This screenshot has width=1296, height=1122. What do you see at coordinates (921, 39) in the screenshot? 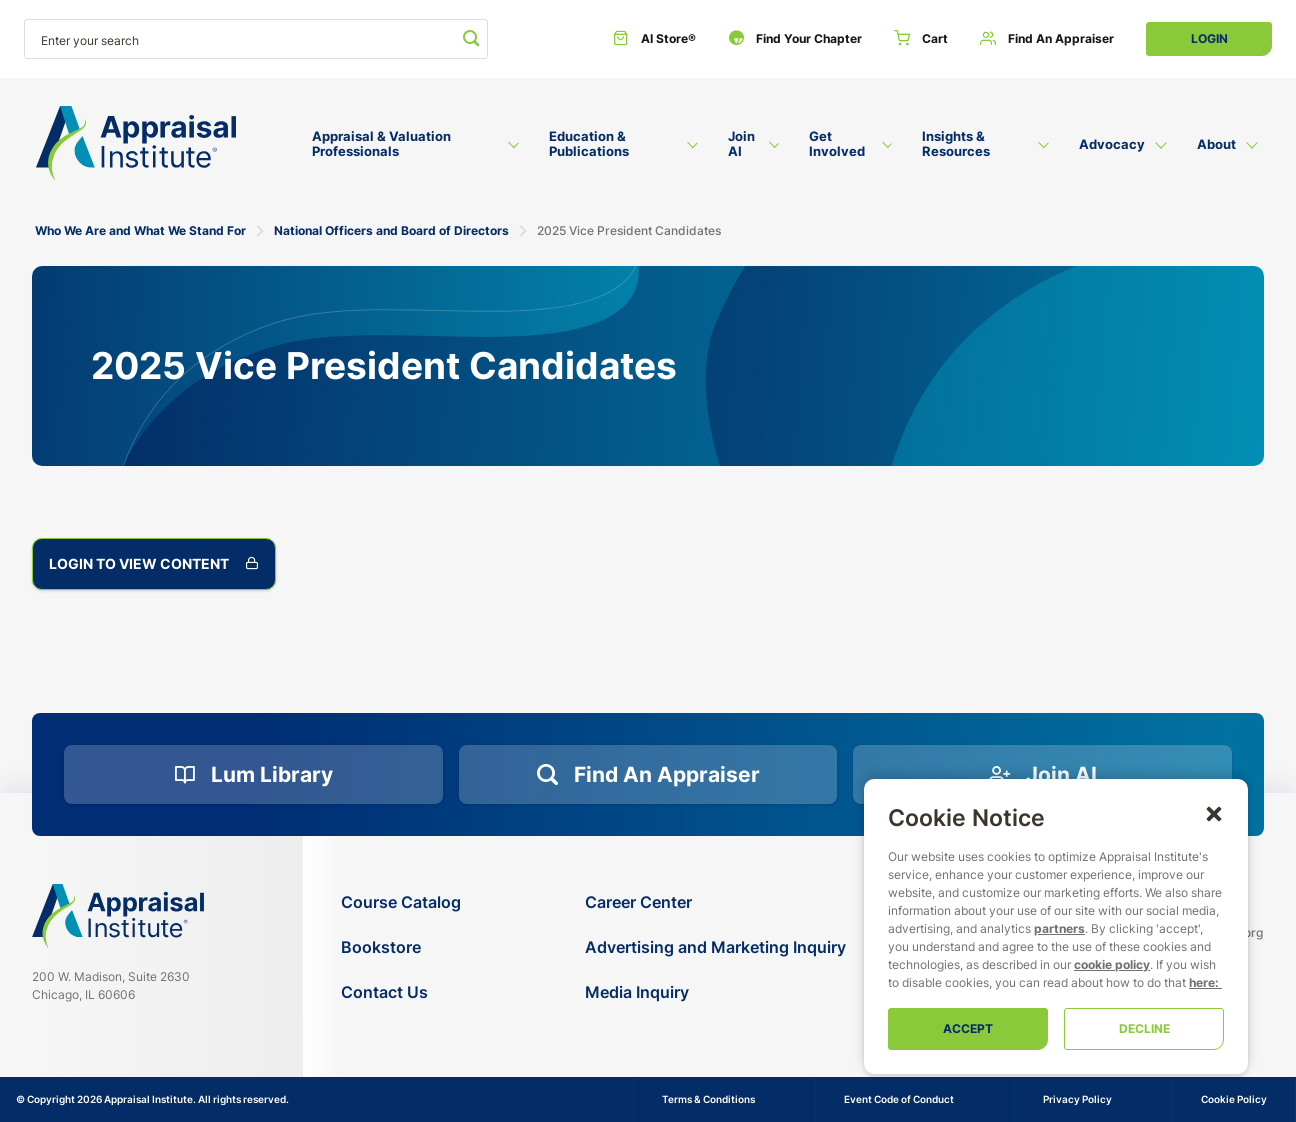
I see `[Cart]` at bounding box center [921, 39].